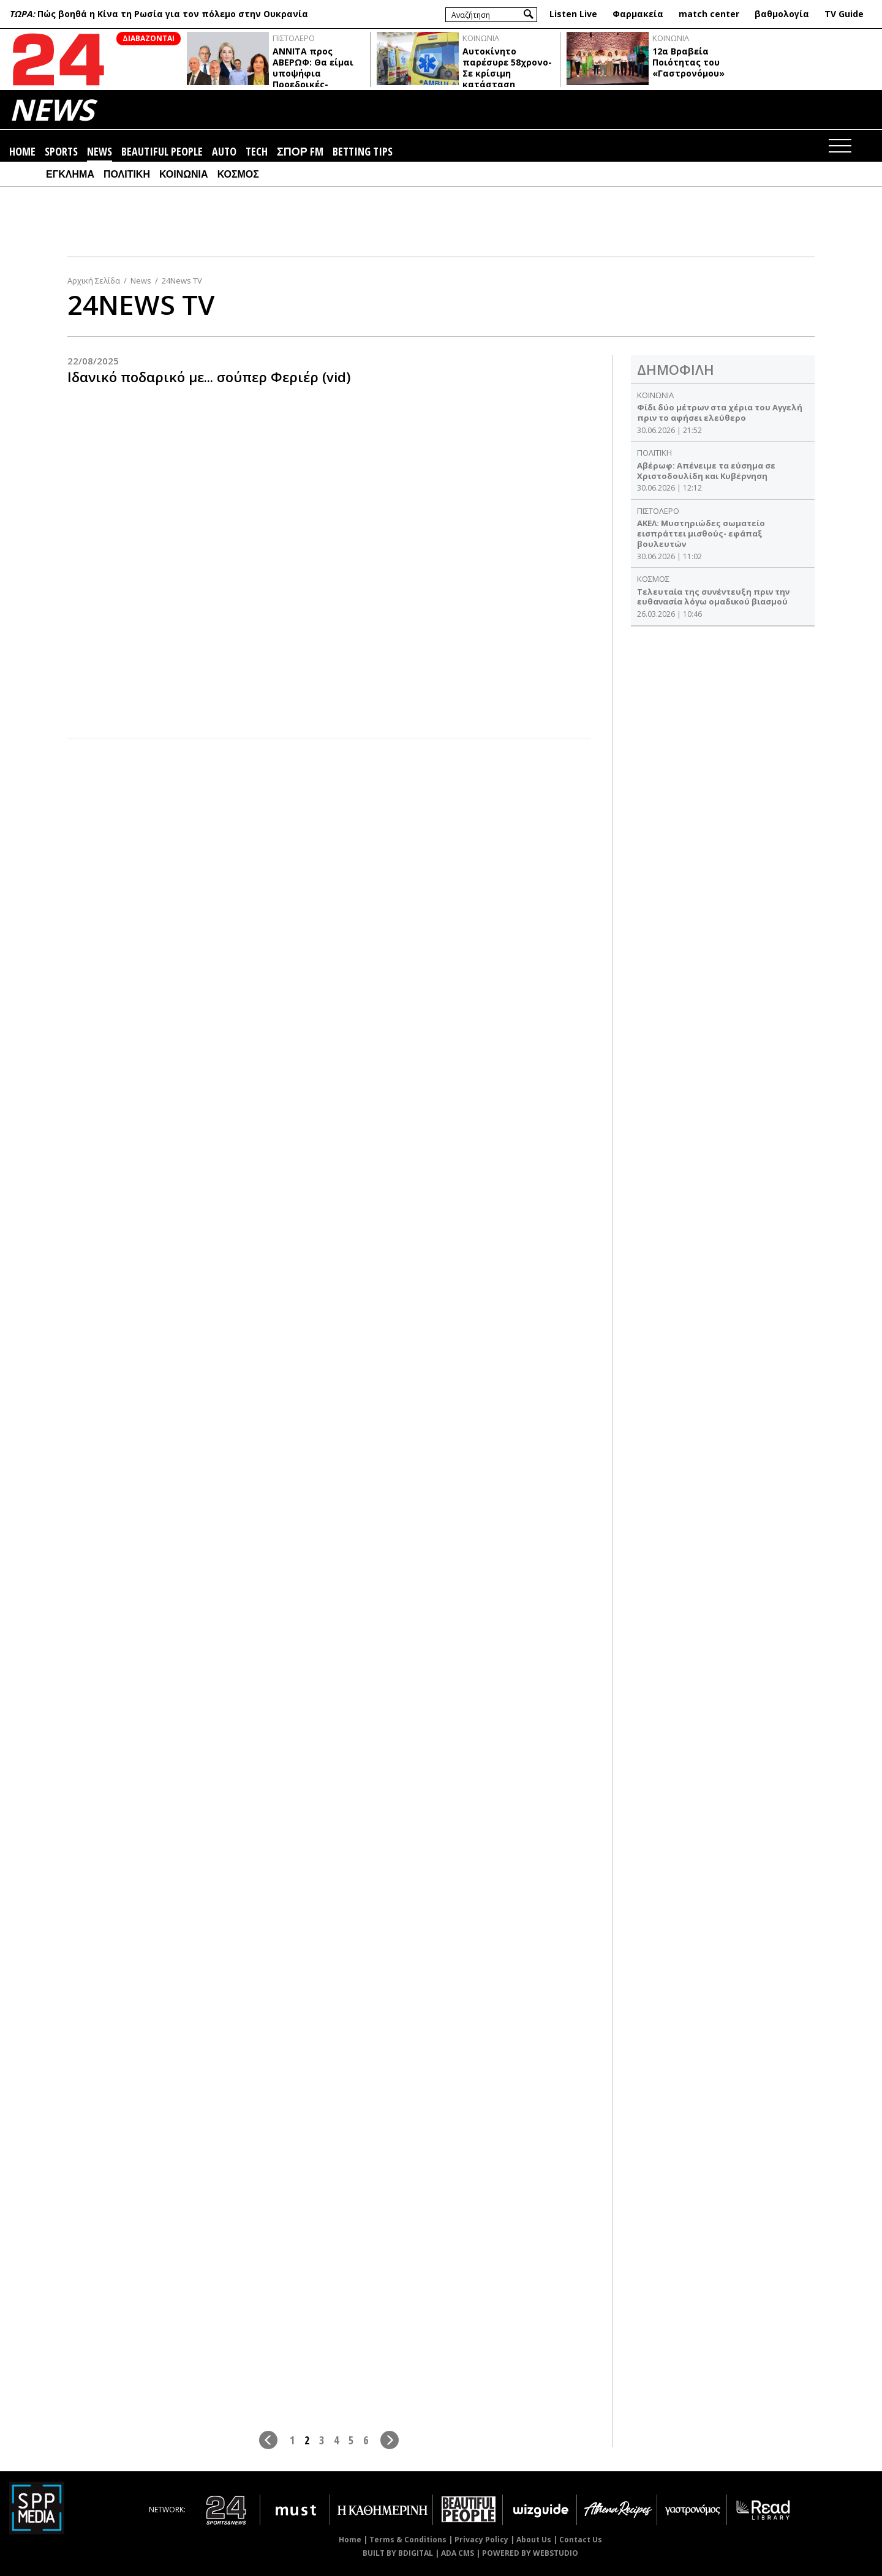  What do you see at coordinates (719, 412) in the screenshot?
I see `Φίδι δύο μέτρων στα χέρια του Αγγελή πριν το αφήσει ελεύθερο` at bounding box center [719, 412].